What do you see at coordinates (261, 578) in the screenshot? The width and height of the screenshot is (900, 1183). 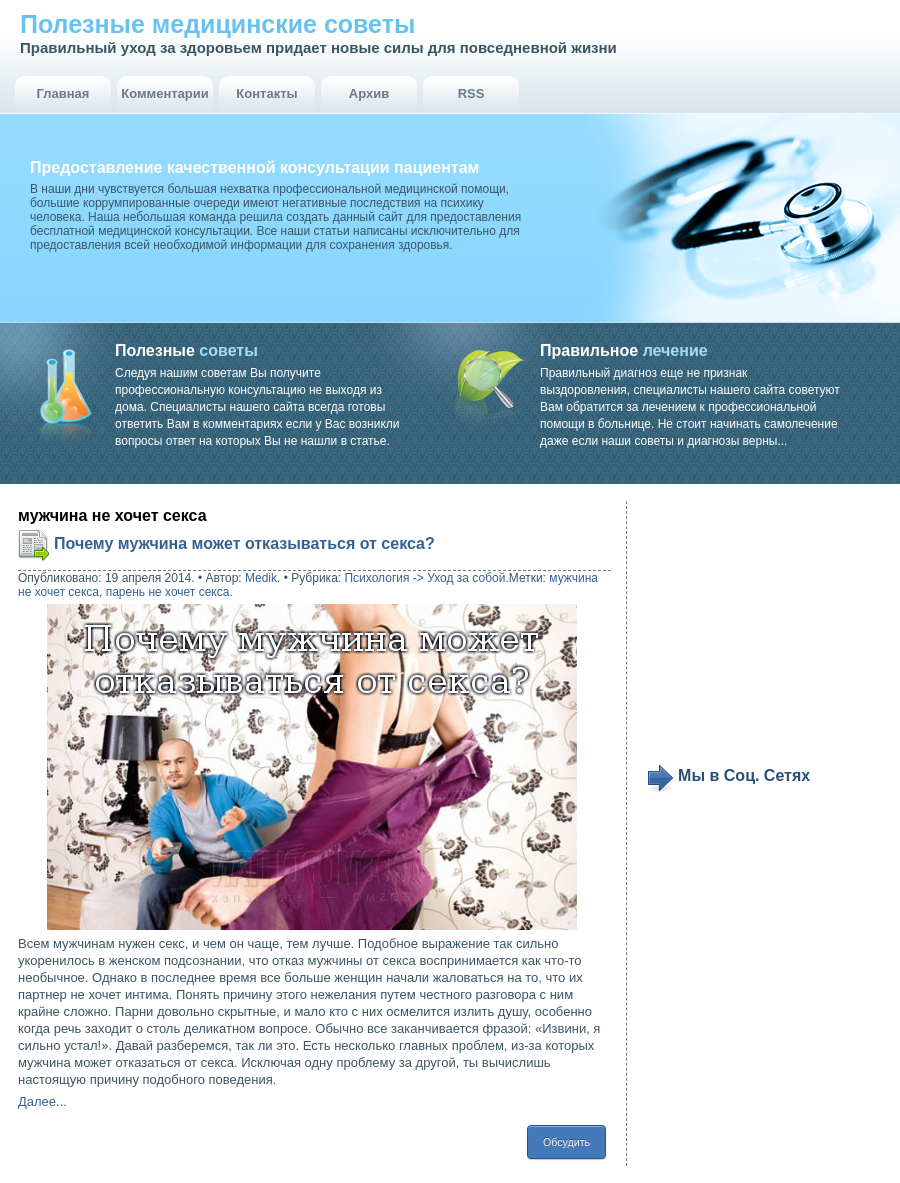 I see `Medik` at bounding box center [261, 578].